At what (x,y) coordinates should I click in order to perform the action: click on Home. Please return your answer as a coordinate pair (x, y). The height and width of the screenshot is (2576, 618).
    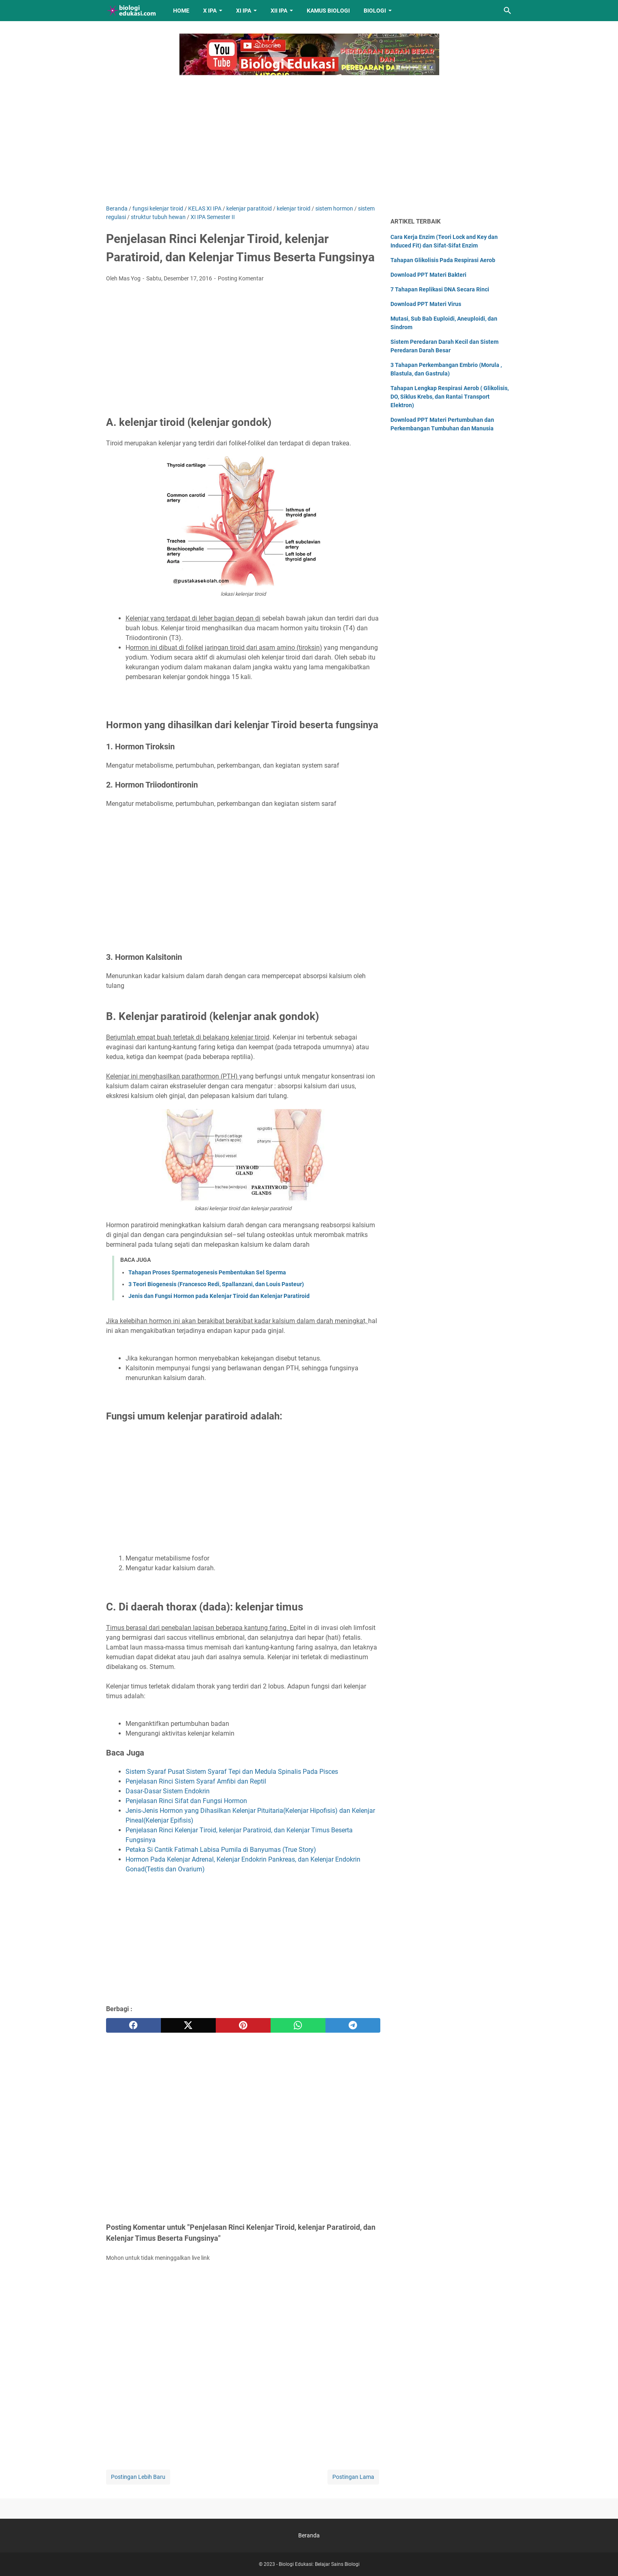
    Looking at the image, I should click on (181, 10).